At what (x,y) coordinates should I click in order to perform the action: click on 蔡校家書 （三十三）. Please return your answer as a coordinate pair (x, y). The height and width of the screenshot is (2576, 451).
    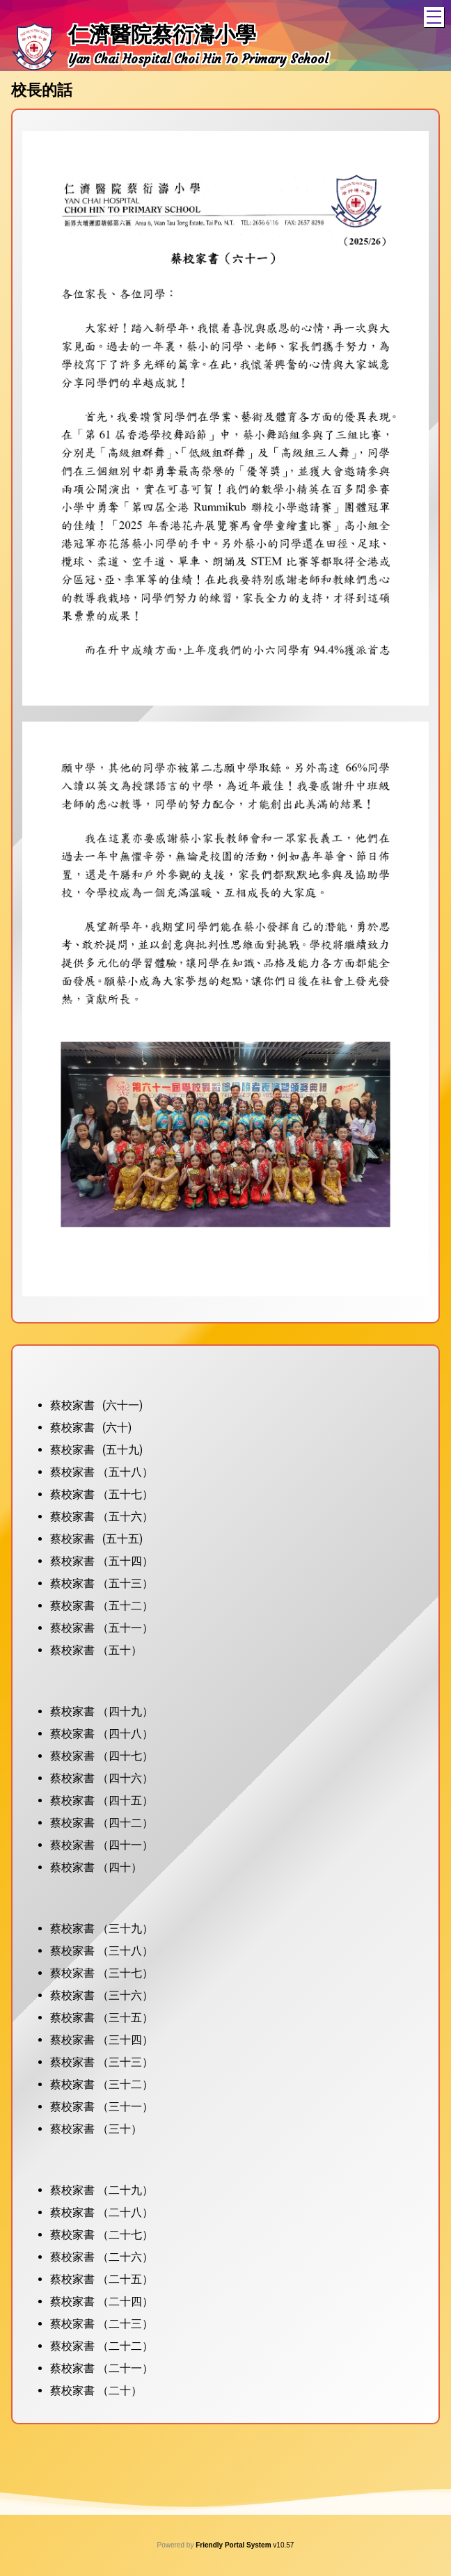
    Looking at the image, I should click on (101, 2062).